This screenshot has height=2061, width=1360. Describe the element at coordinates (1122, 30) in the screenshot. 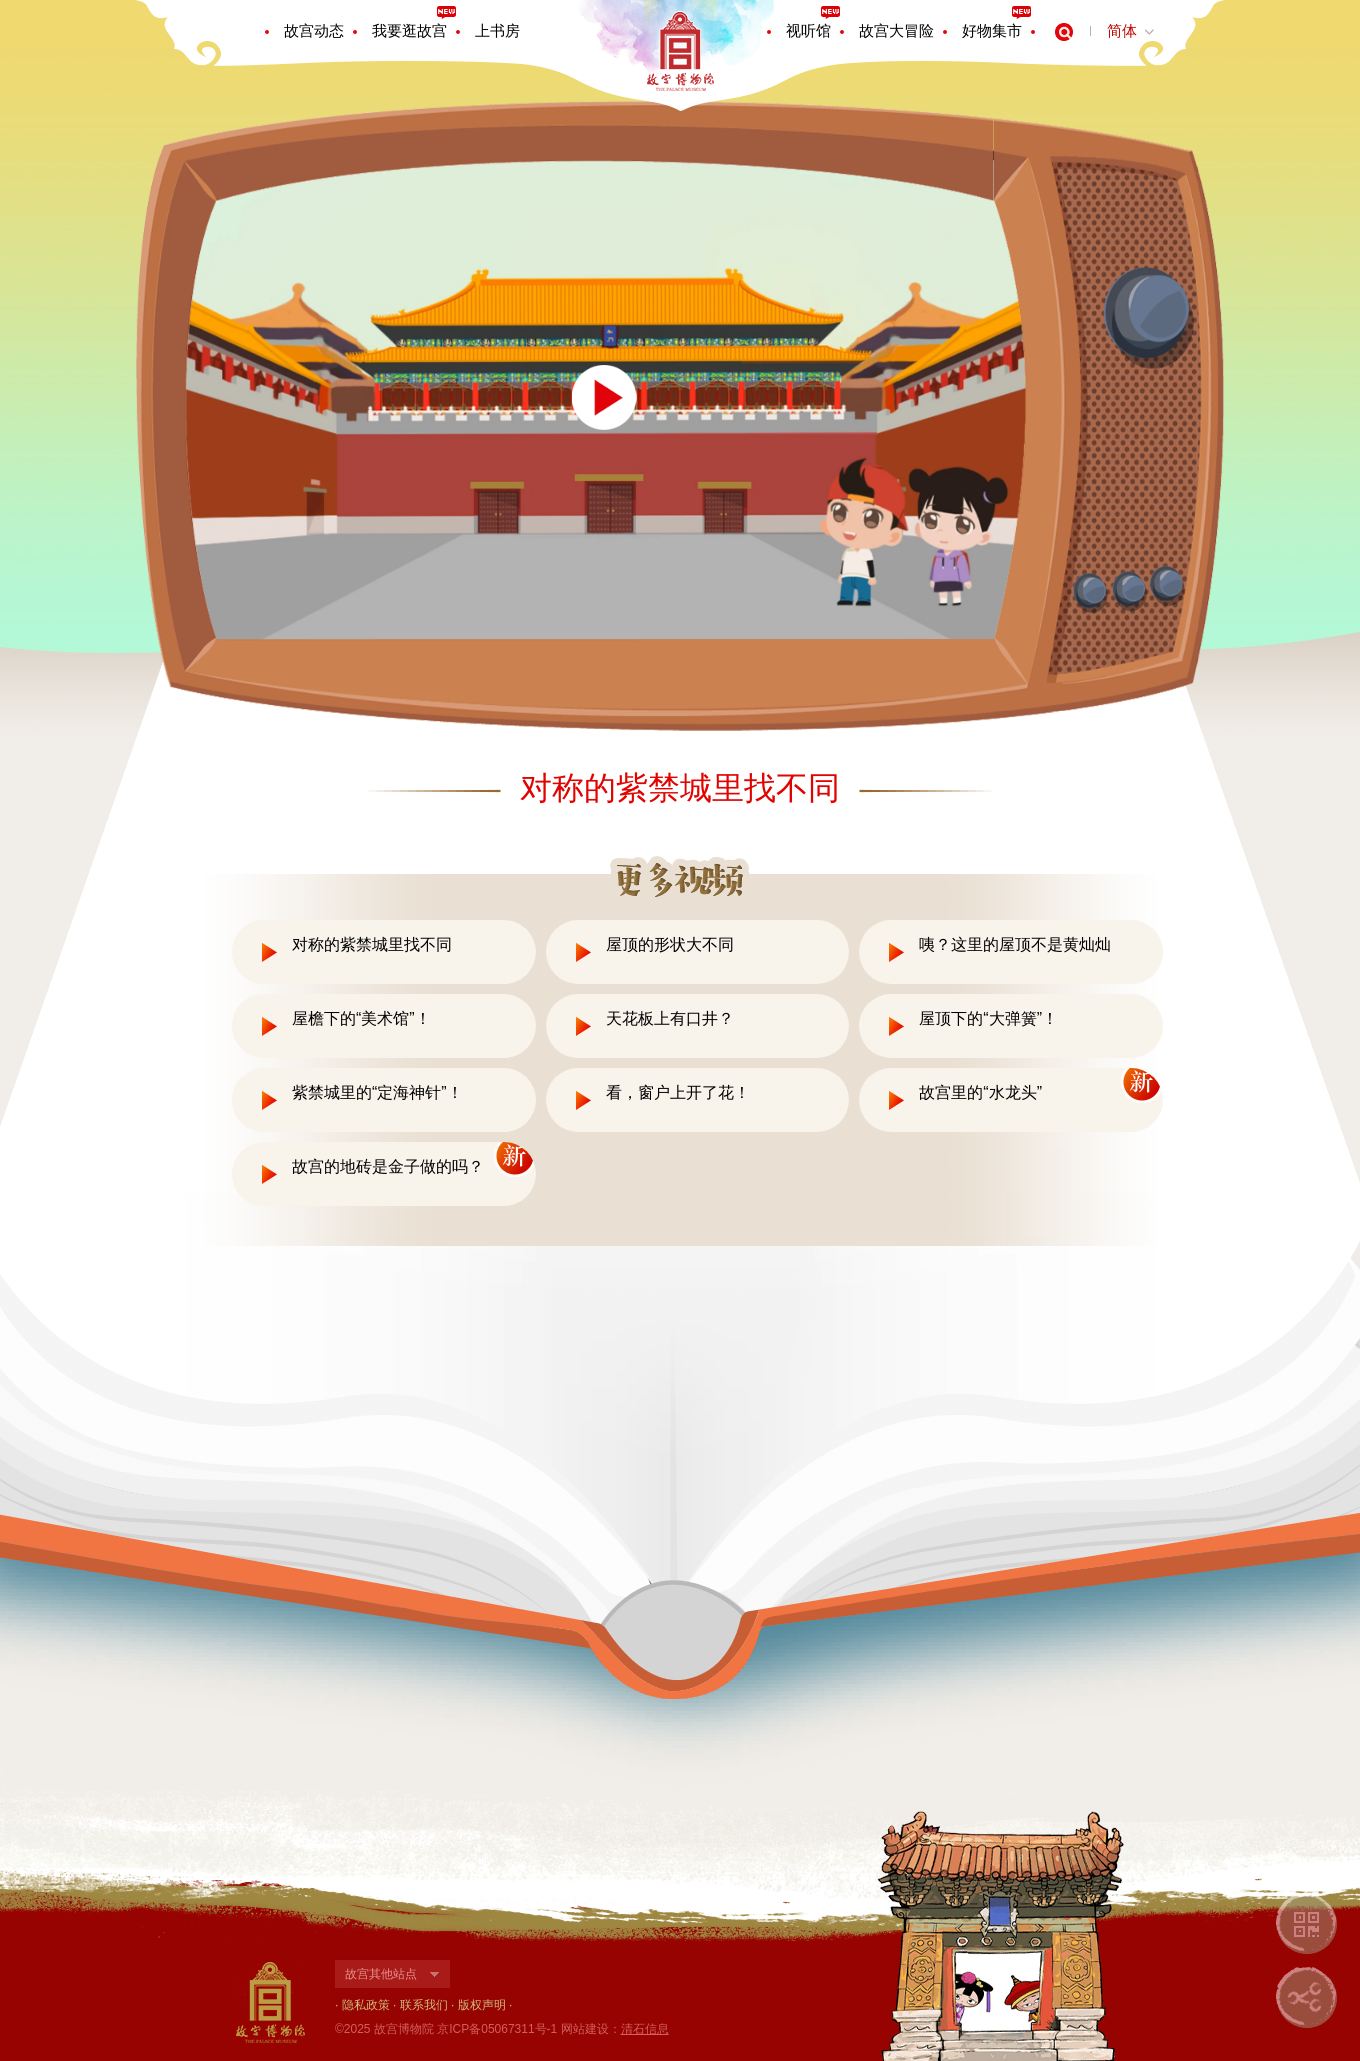

I see `简体` at that location.